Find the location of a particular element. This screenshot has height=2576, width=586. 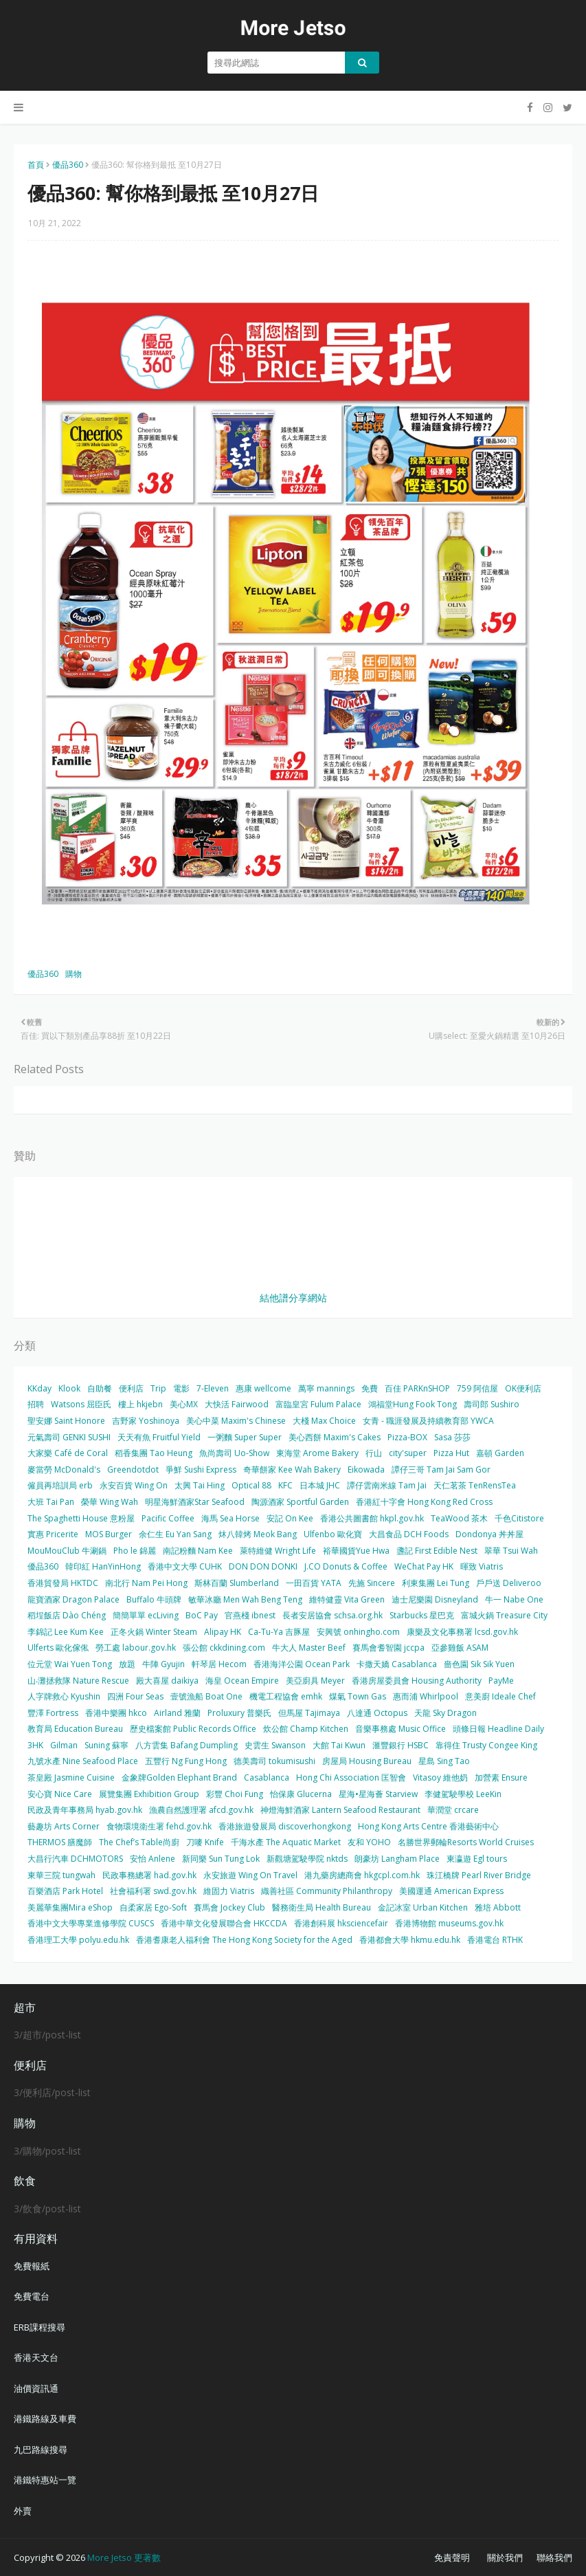

僱員再培訓局 erb is located at coordinates (60, 1485).